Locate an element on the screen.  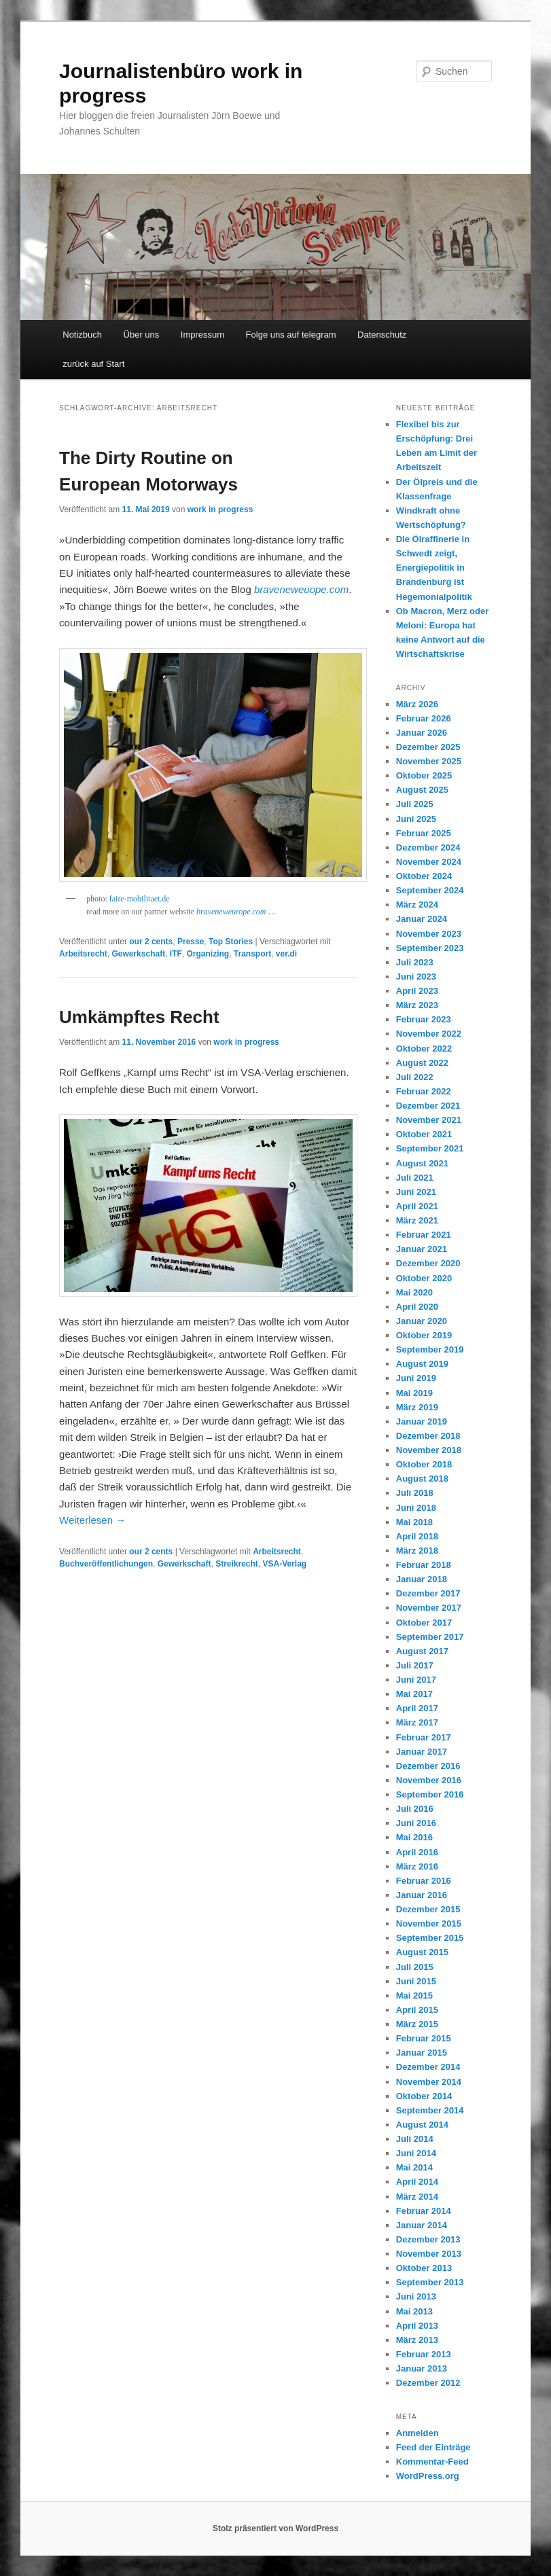
März 2019 is located at coordinates (417, 1407).